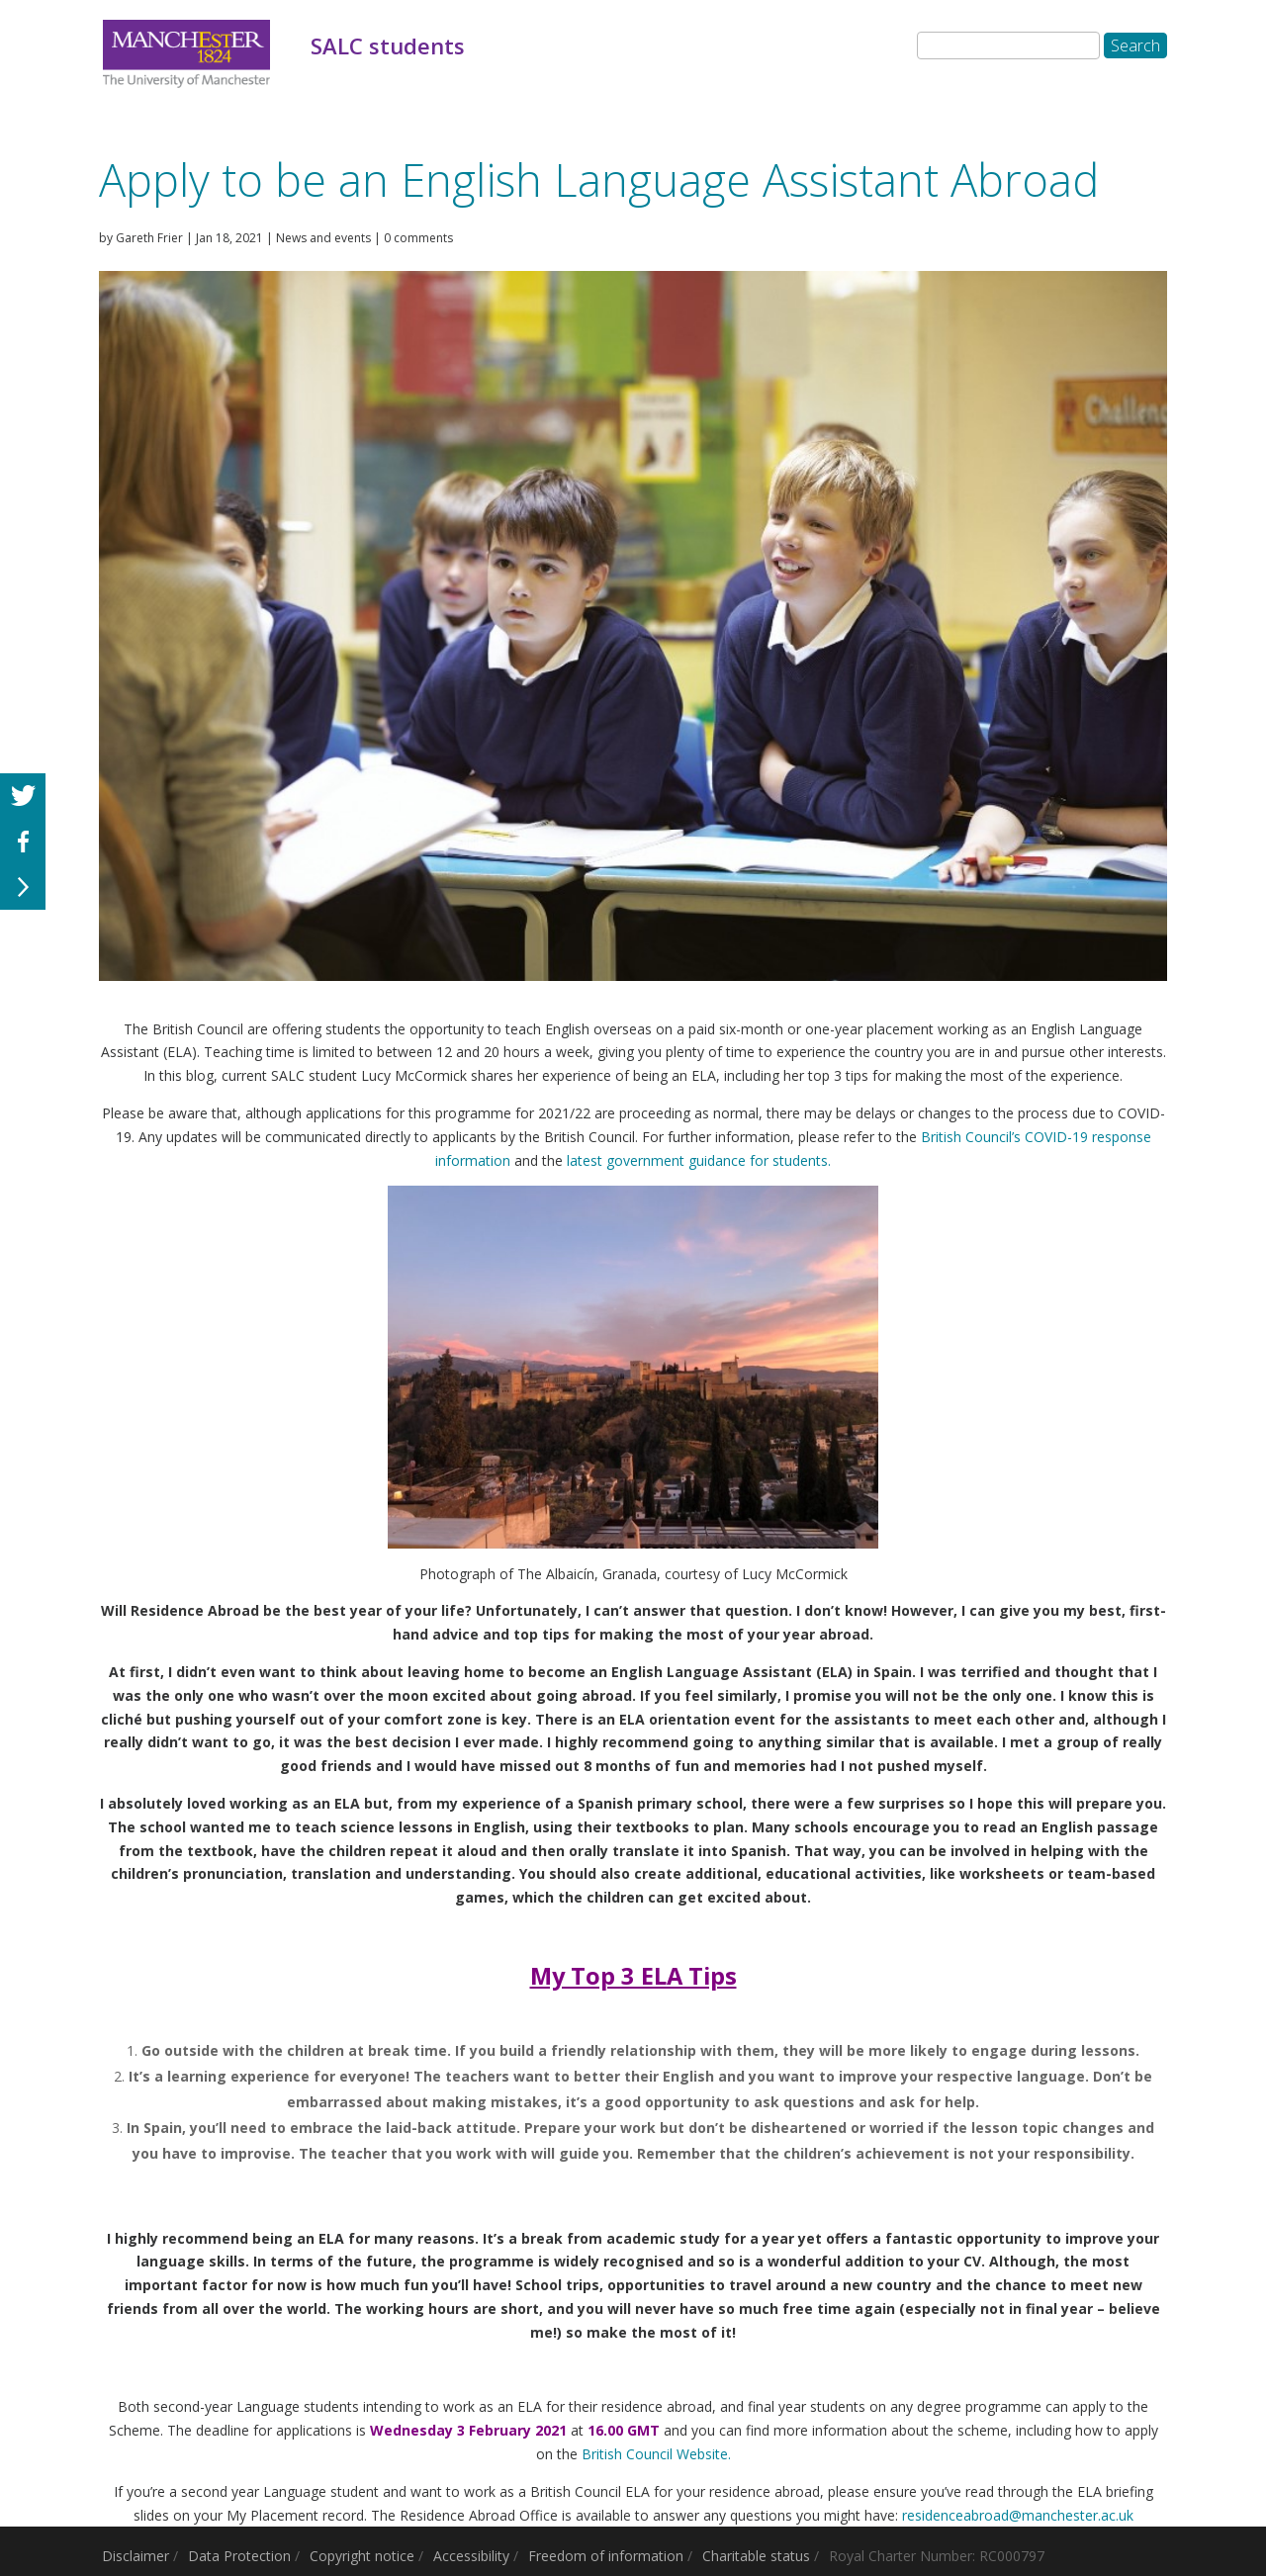  Describe the element at coordinates (697, 1160) in the screenshot. I see `latest government guidance for students.` at that location.